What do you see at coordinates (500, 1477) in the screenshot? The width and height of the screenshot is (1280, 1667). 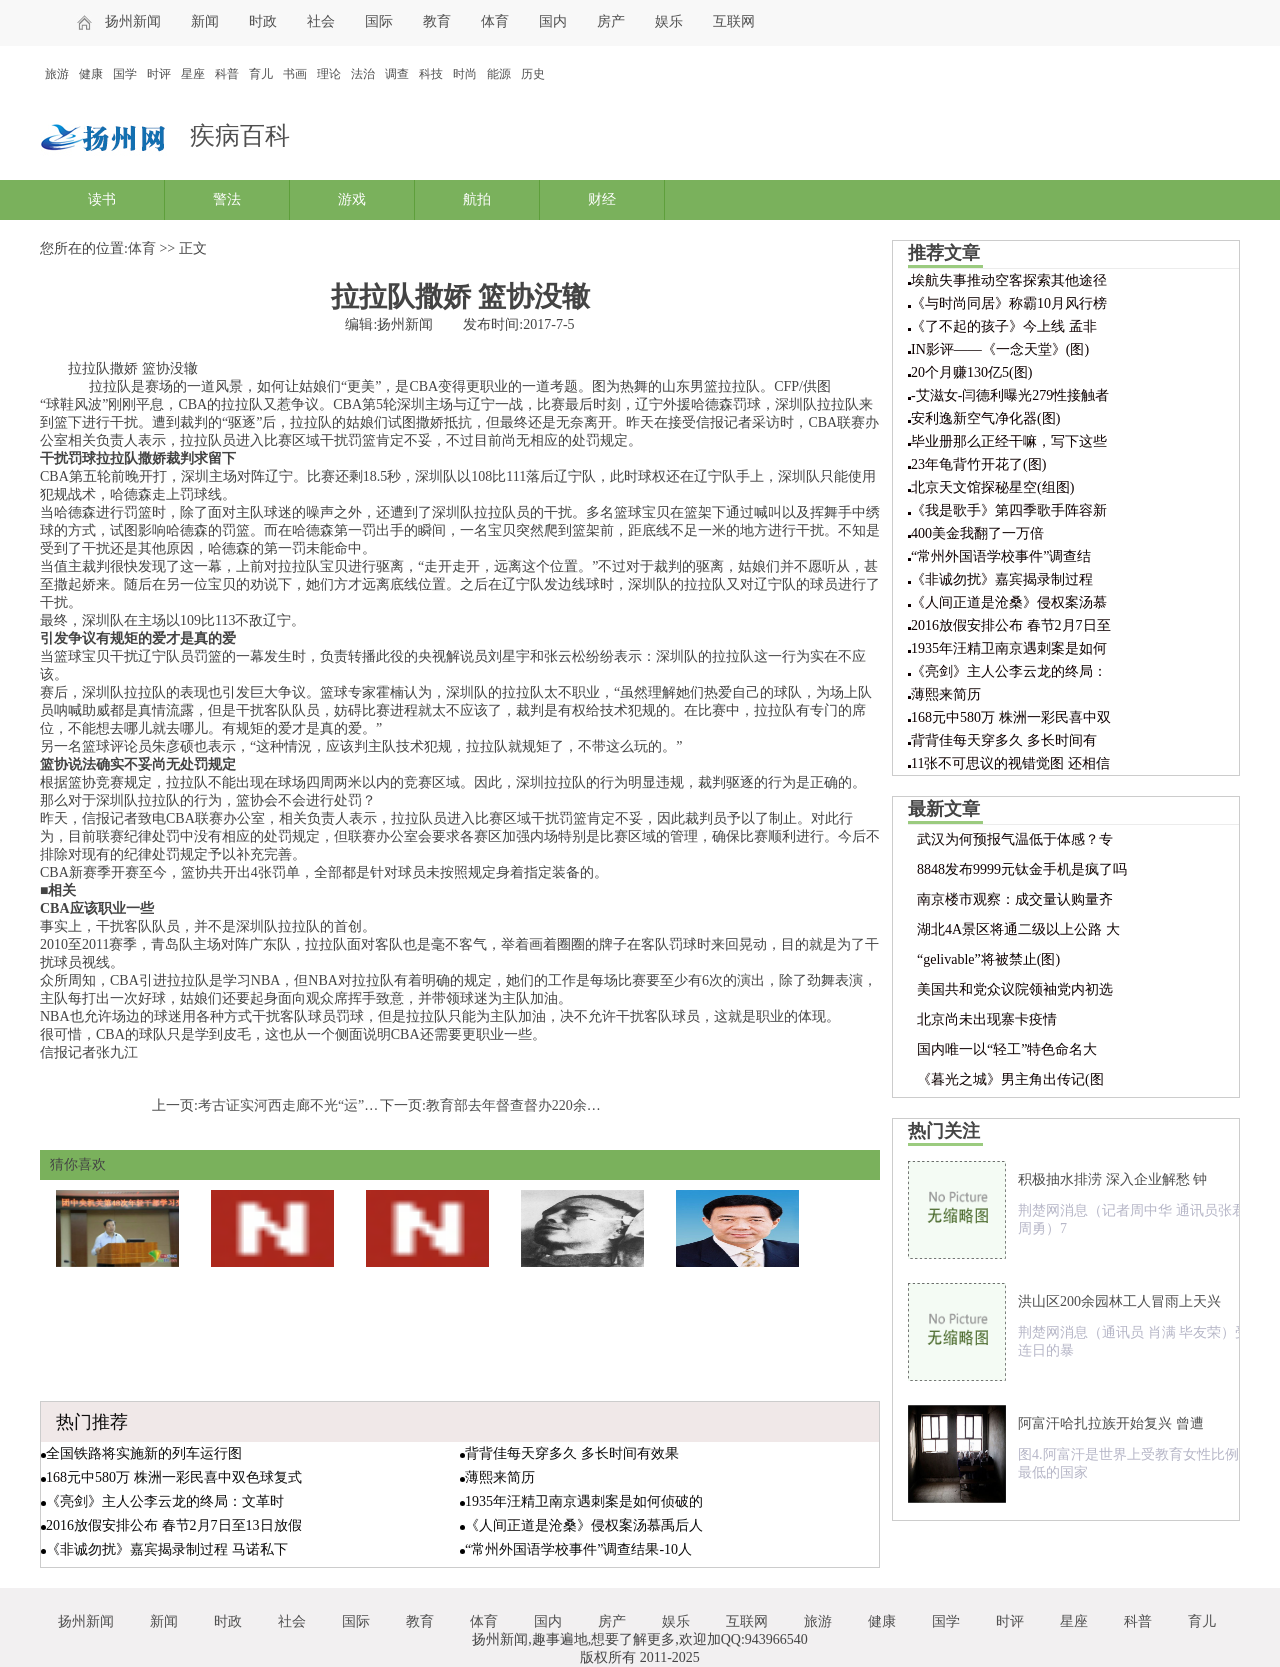 I see `薄熙来简历` at bounding box center [500, 1477].